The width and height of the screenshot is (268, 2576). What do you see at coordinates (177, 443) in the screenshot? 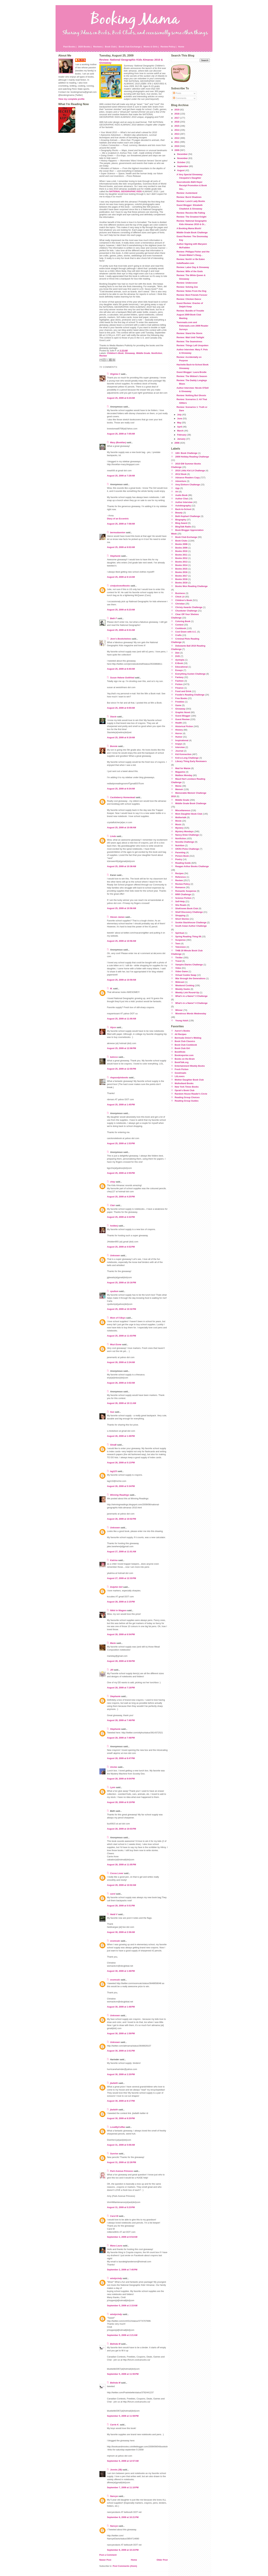
I see `2008` at bounding box center [177, 443].